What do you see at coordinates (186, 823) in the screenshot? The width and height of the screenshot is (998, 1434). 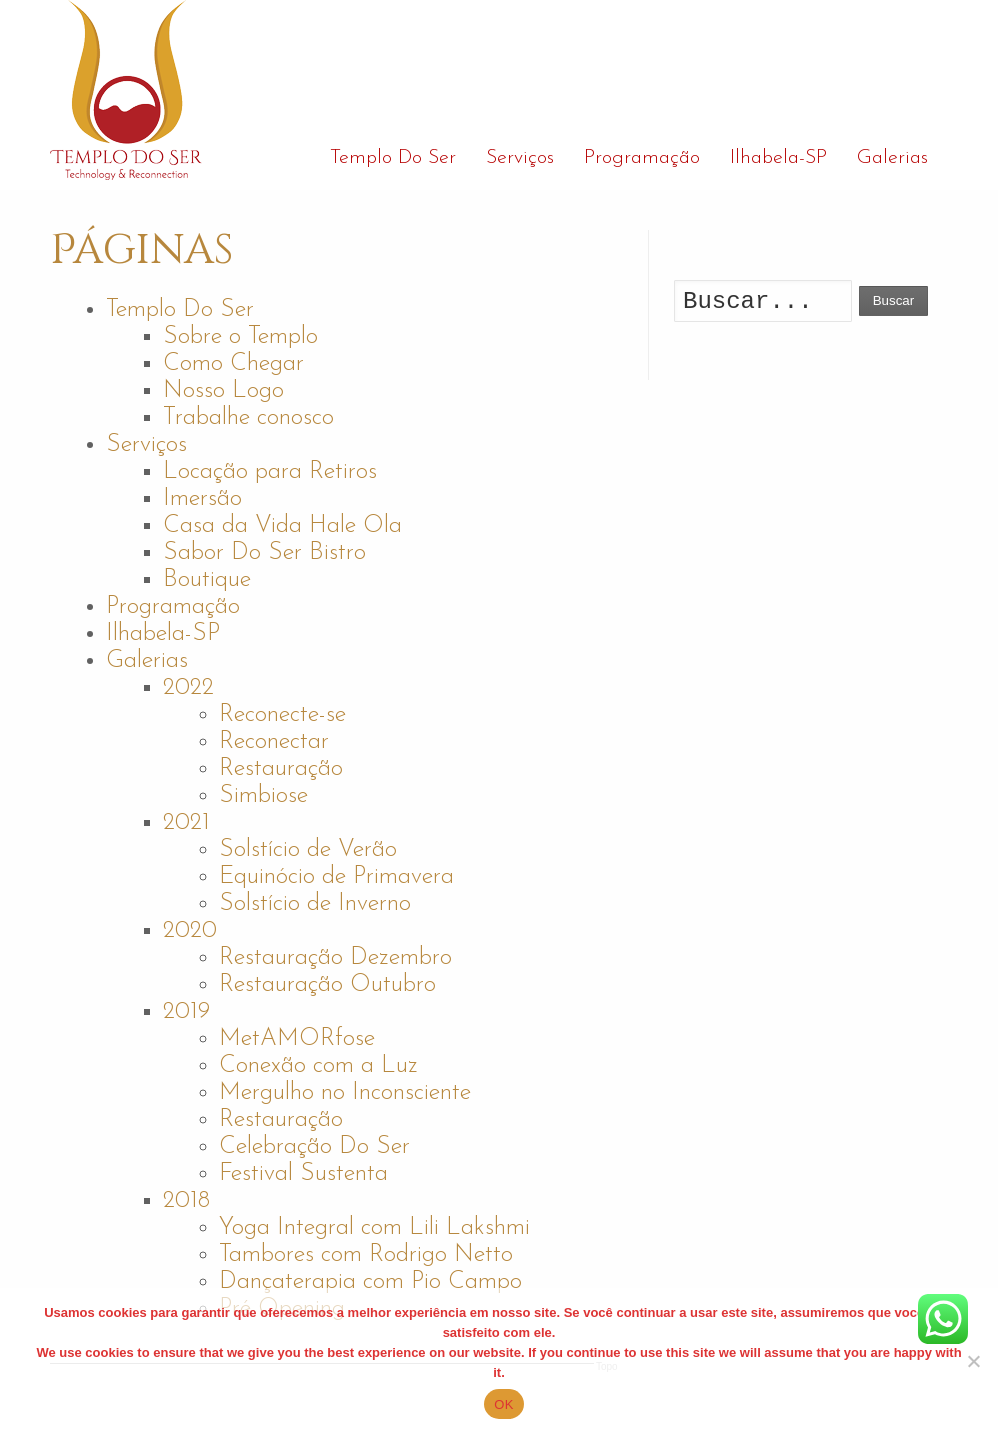 I see `2021` at bounding box center [186, 823].